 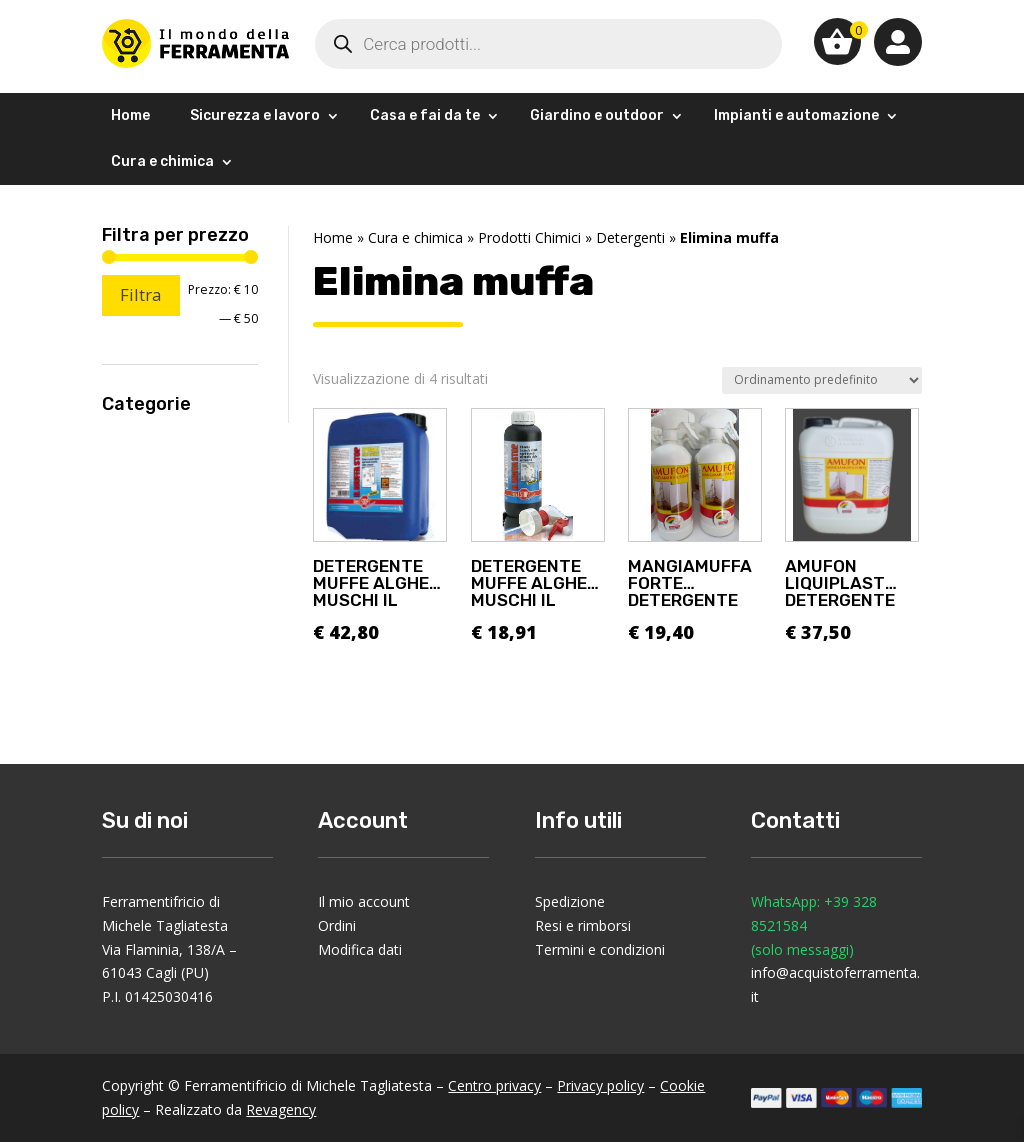 What do you see at coordinates (130, 115) in the screenshot?
I see `Home` at bounding box center [130, 115].